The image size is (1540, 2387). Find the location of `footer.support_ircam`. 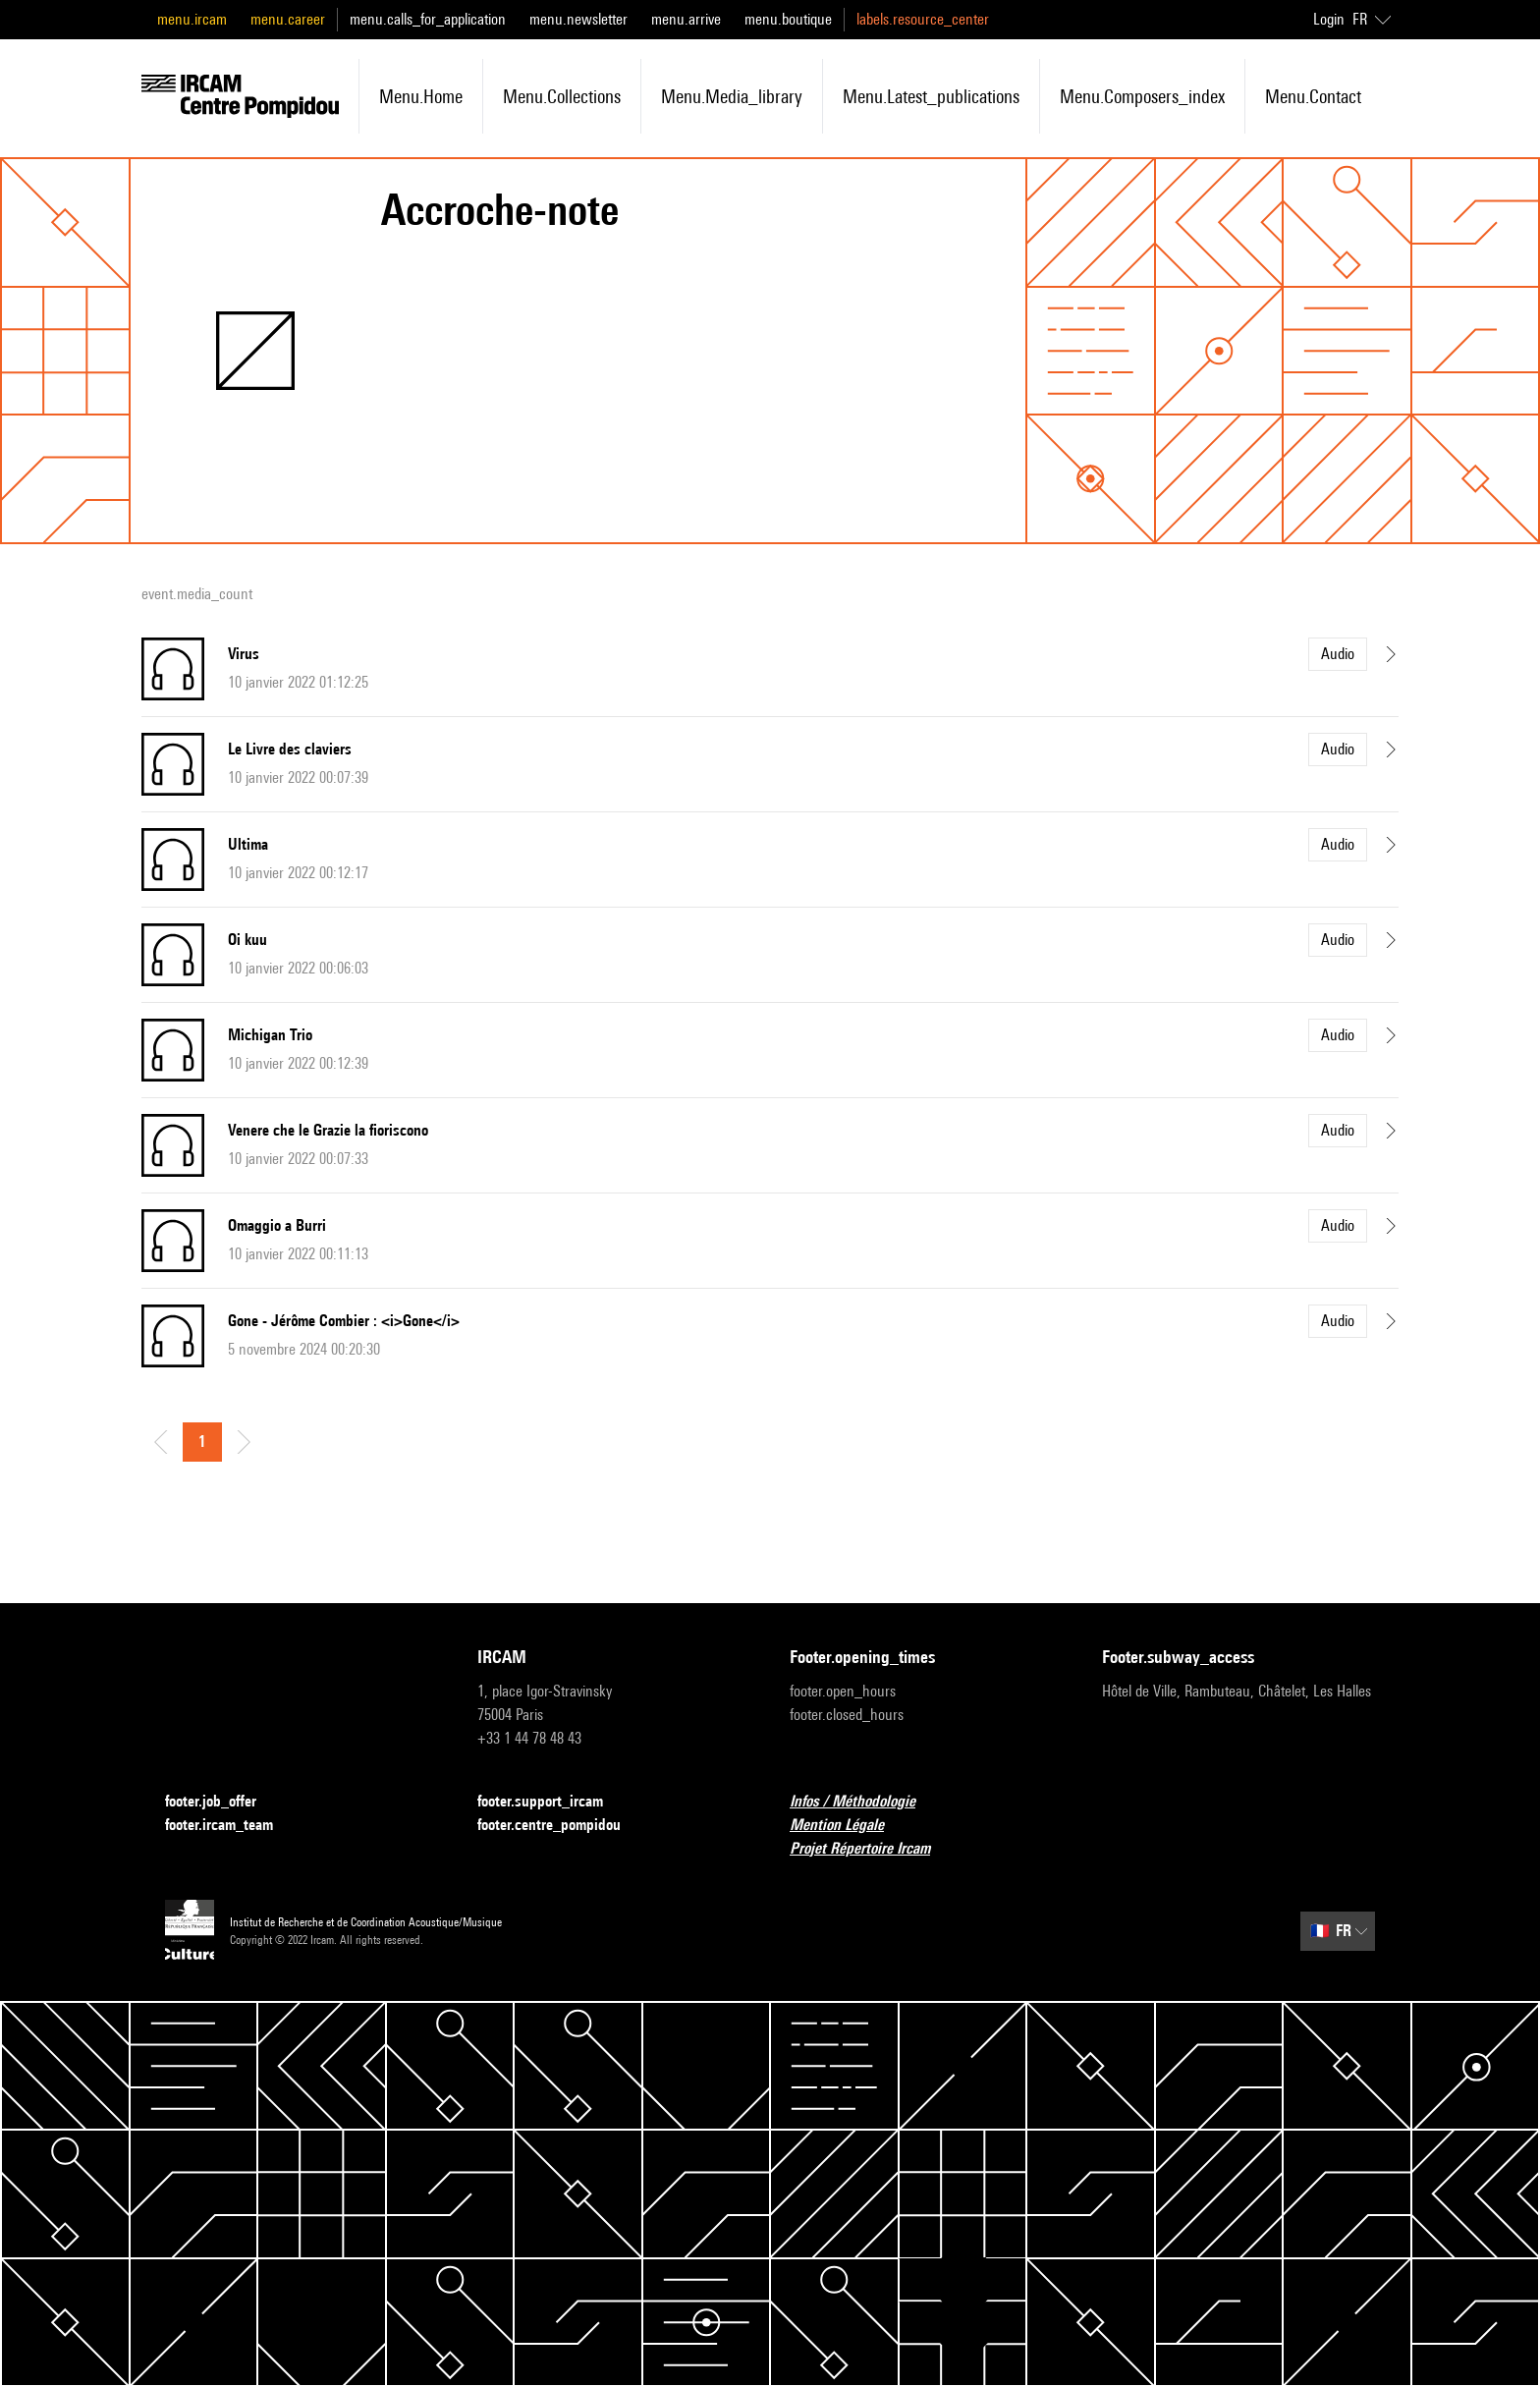

footer.support_ircam is located at coordinates (552, 1802).